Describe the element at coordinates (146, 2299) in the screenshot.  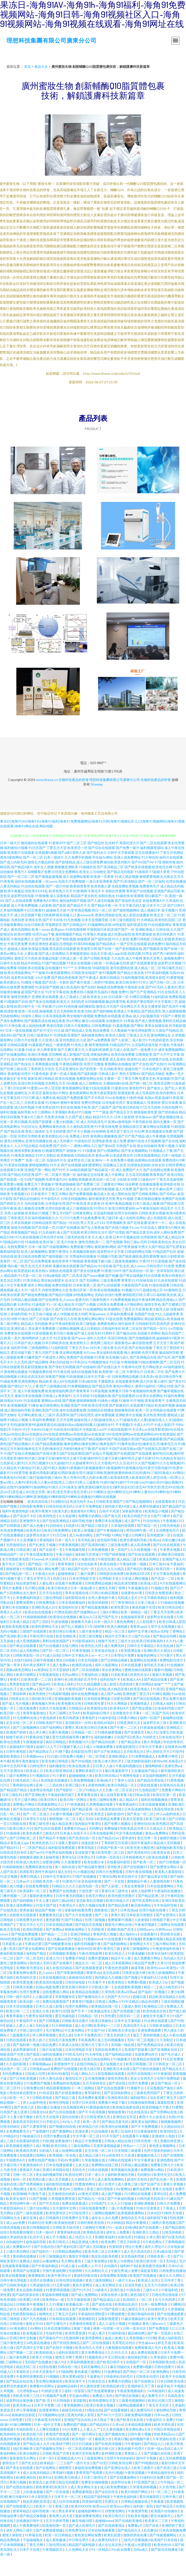
I see `一区二区` at that location.